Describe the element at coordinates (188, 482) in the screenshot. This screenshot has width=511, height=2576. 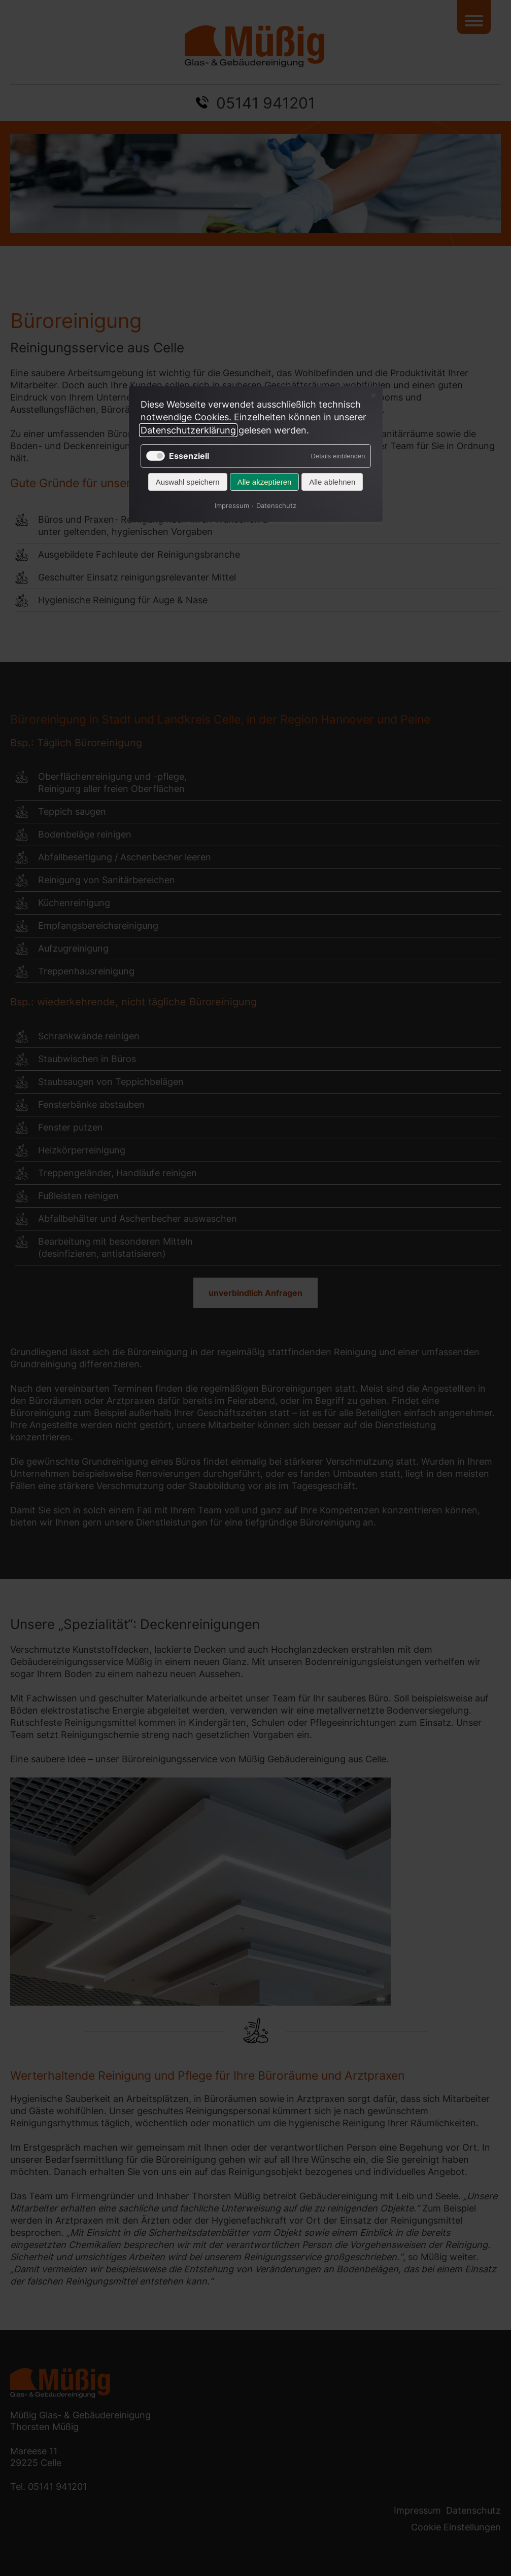
I see `Auswahl speichern` at that location.